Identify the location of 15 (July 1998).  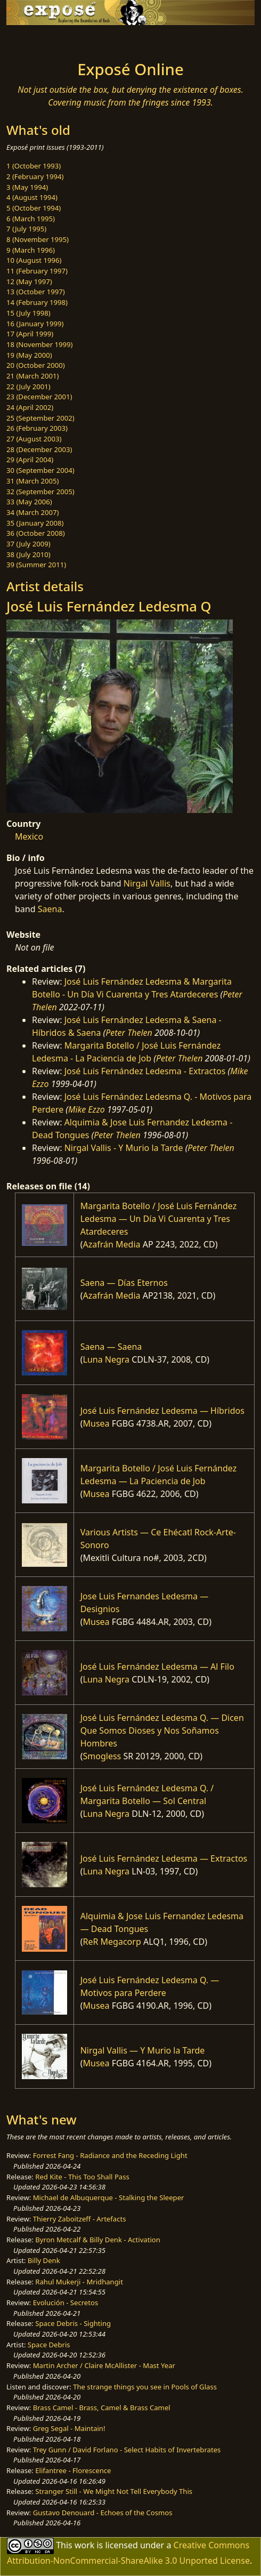
(28, 313).